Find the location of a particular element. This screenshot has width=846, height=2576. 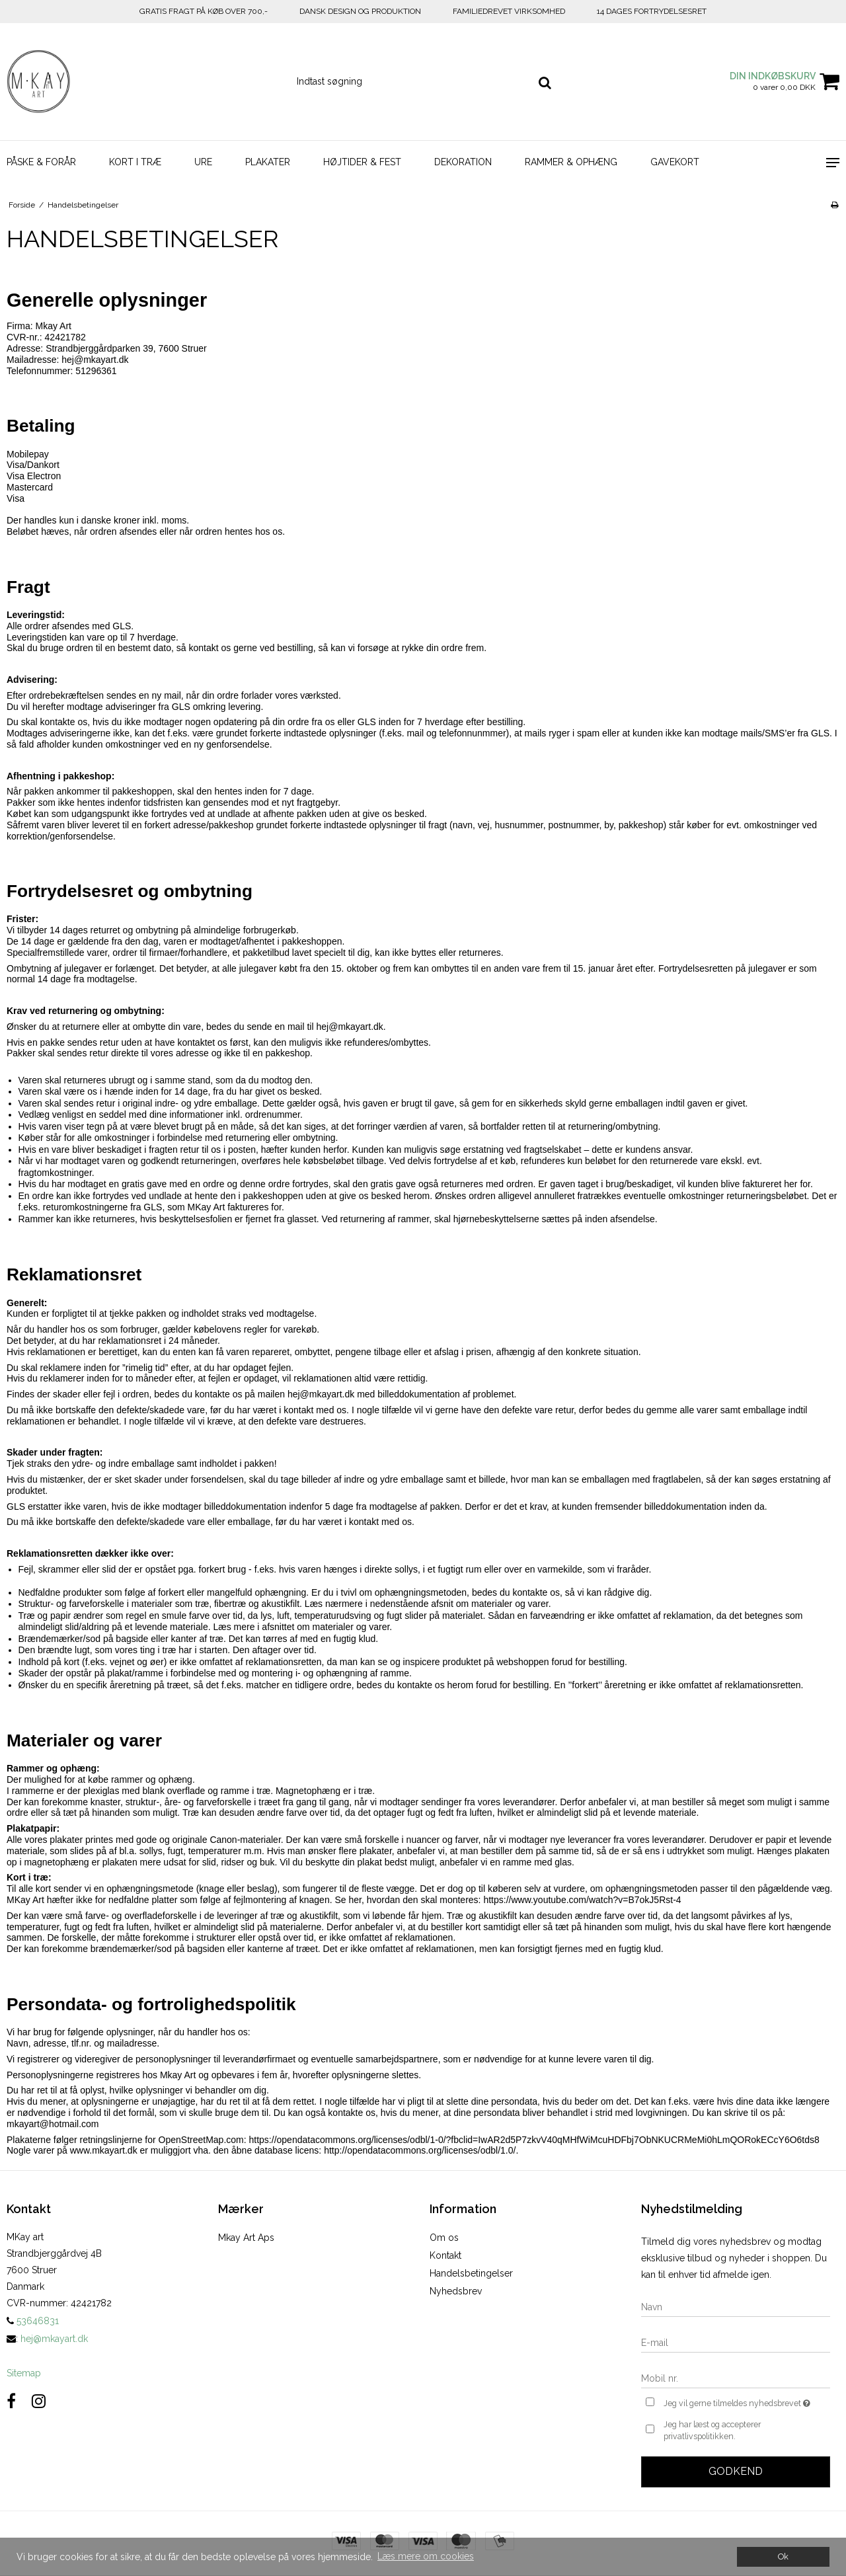

GAVEKORT is located at coordinates (674, 162).